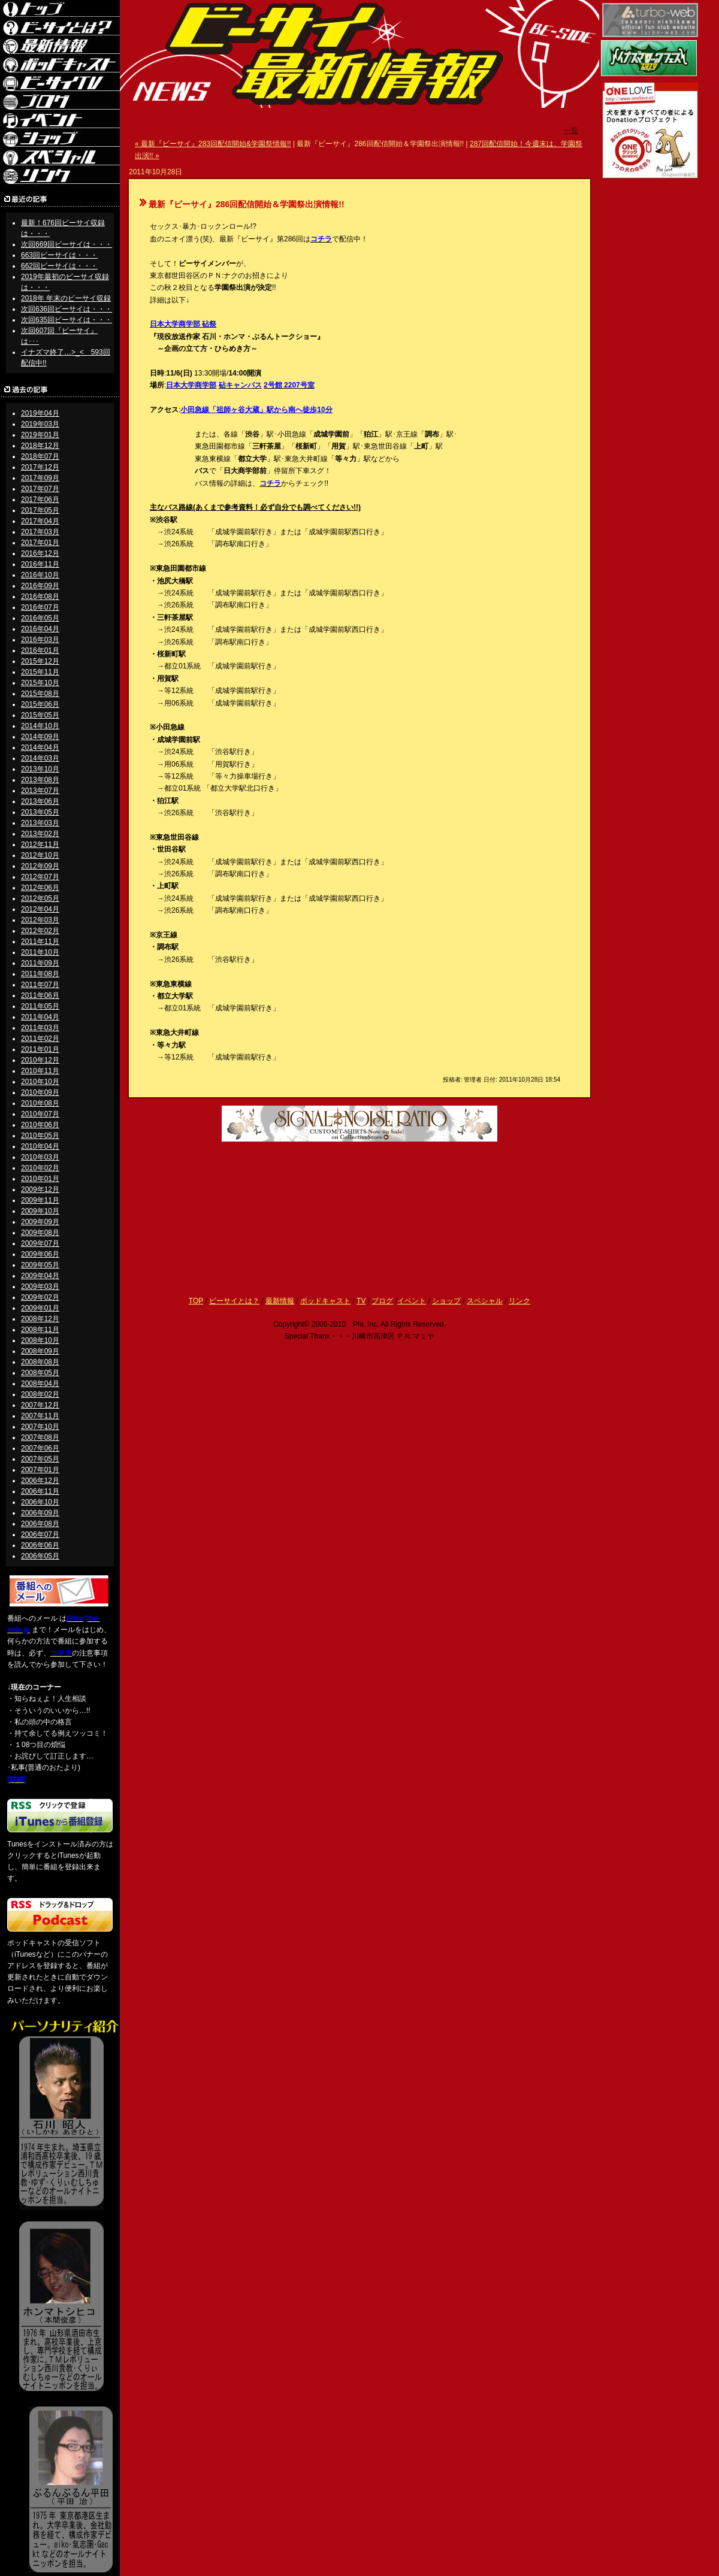  What do you see at coordinates (40, 1276) in the screenshot?
I see `2009年04月` at bounding box center [40, 1276].